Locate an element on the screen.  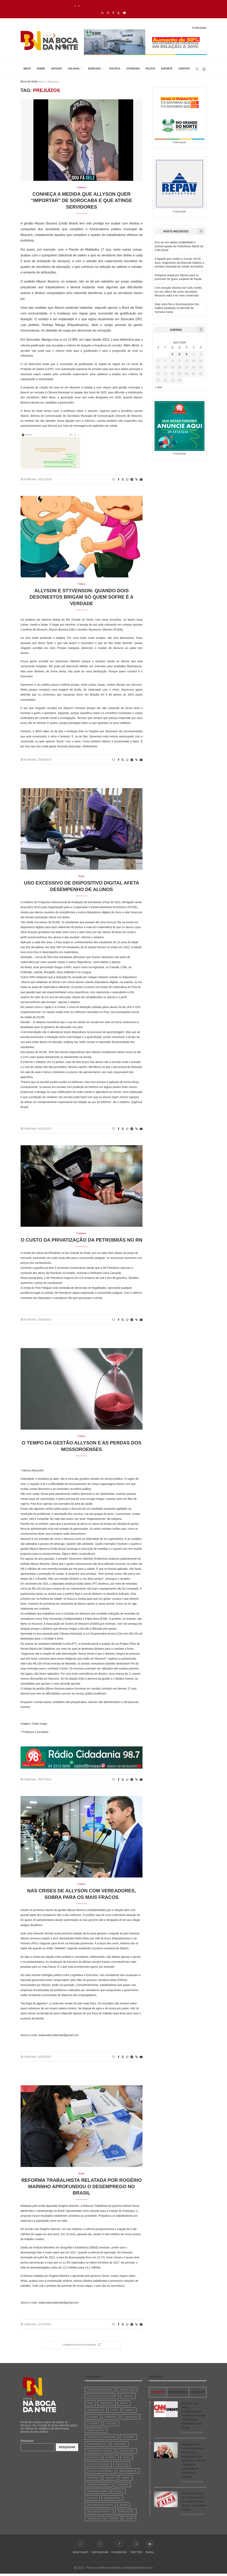
A ligação que mudou o mundo: há 50 anos, engenheiro da Motorola realizou a primeira chamada de celular da história is located at coordinates (179, 262).